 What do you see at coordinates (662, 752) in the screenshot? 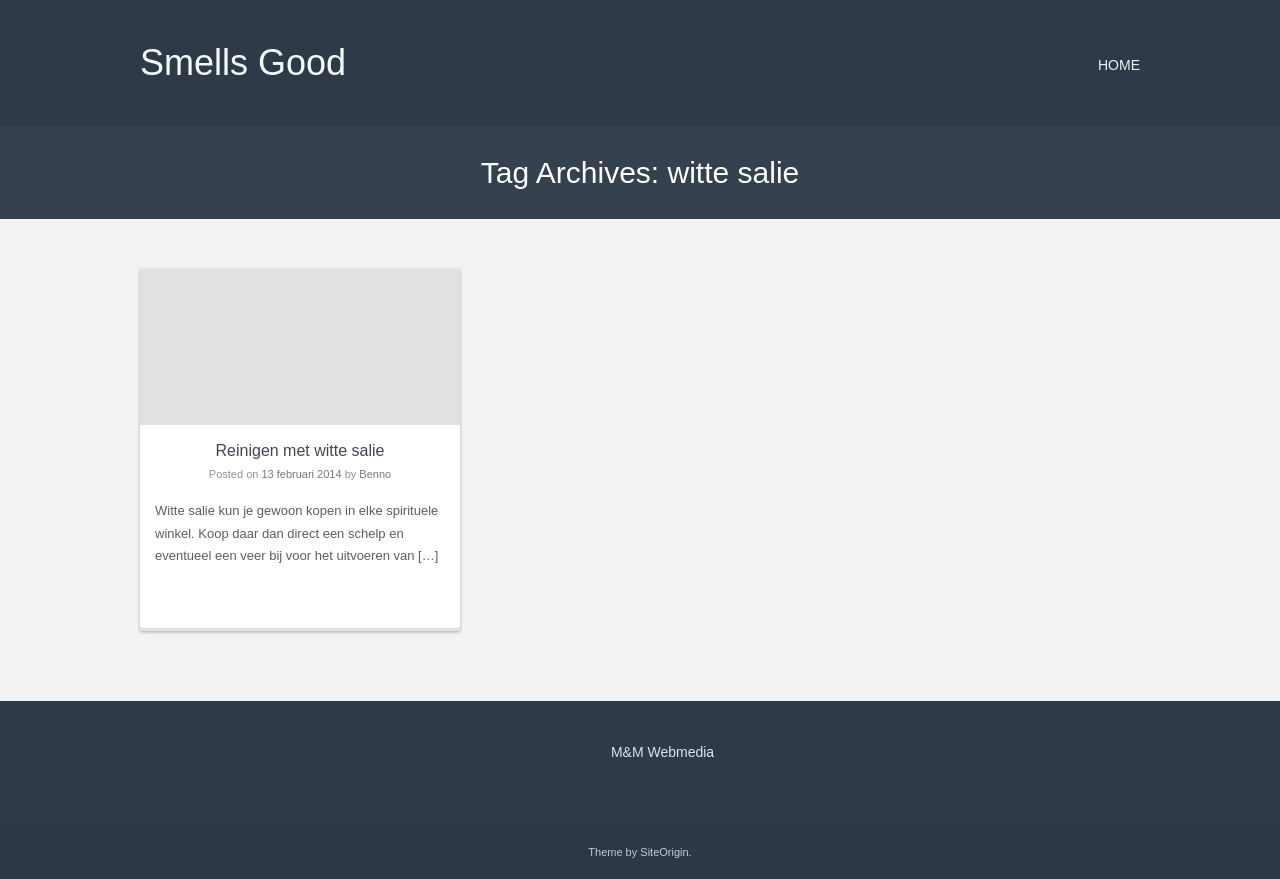
I see `M&M Webmedia` at bounding box center [662, 752].